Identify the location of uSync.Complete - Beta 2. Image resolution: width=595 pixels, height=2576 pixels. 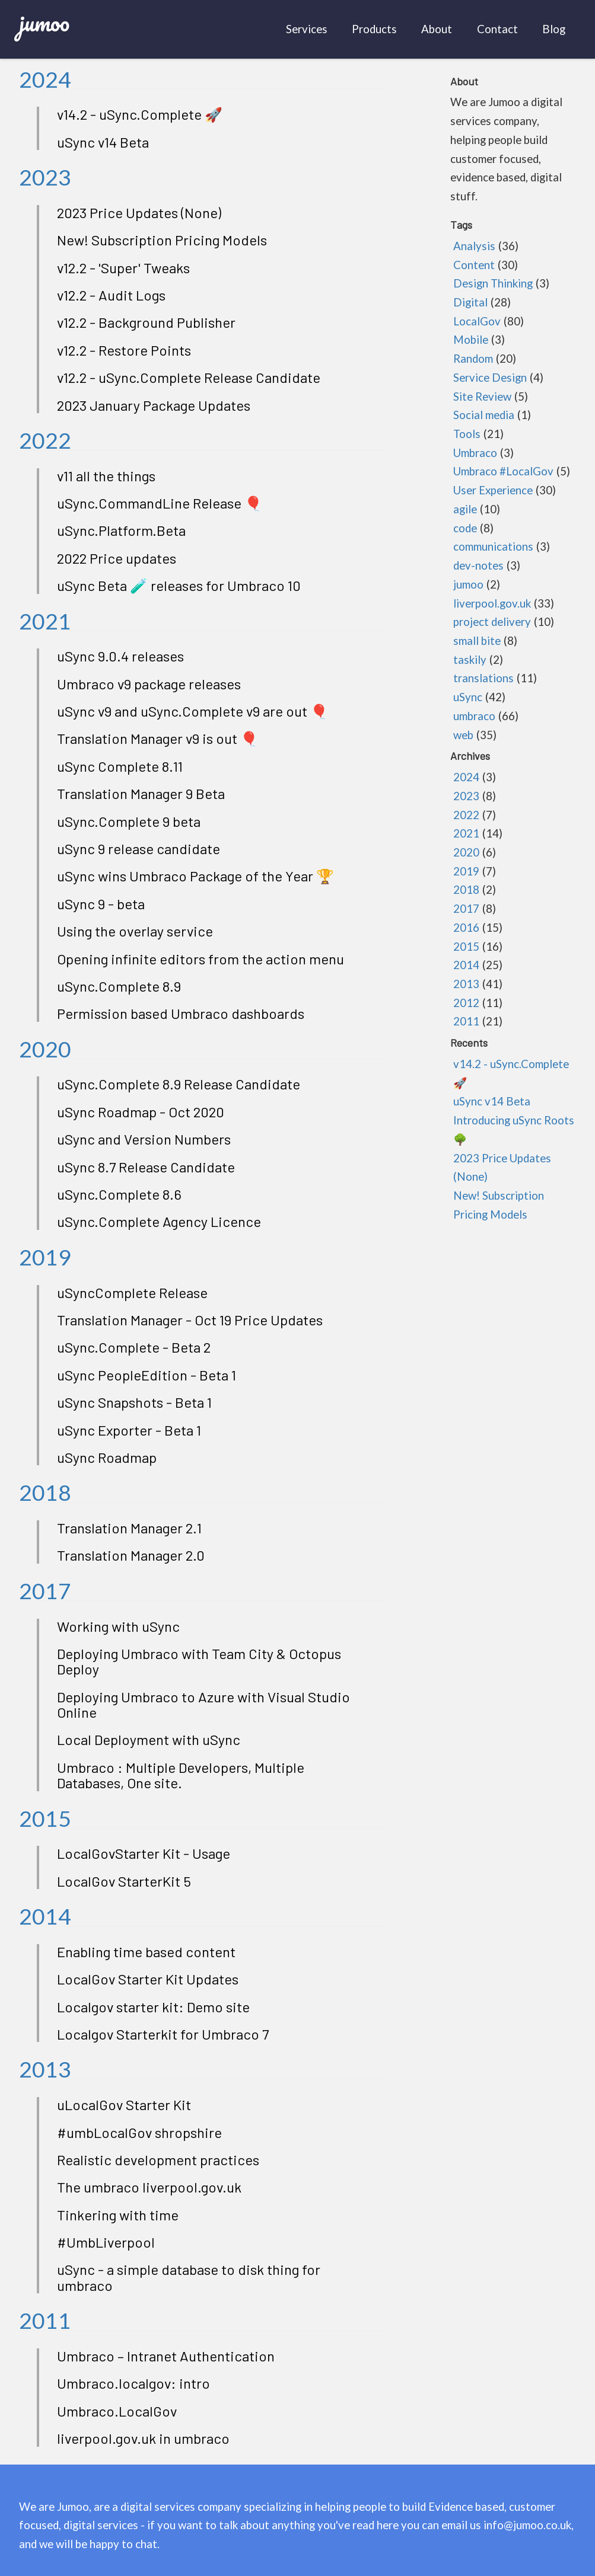
(134, 1347).